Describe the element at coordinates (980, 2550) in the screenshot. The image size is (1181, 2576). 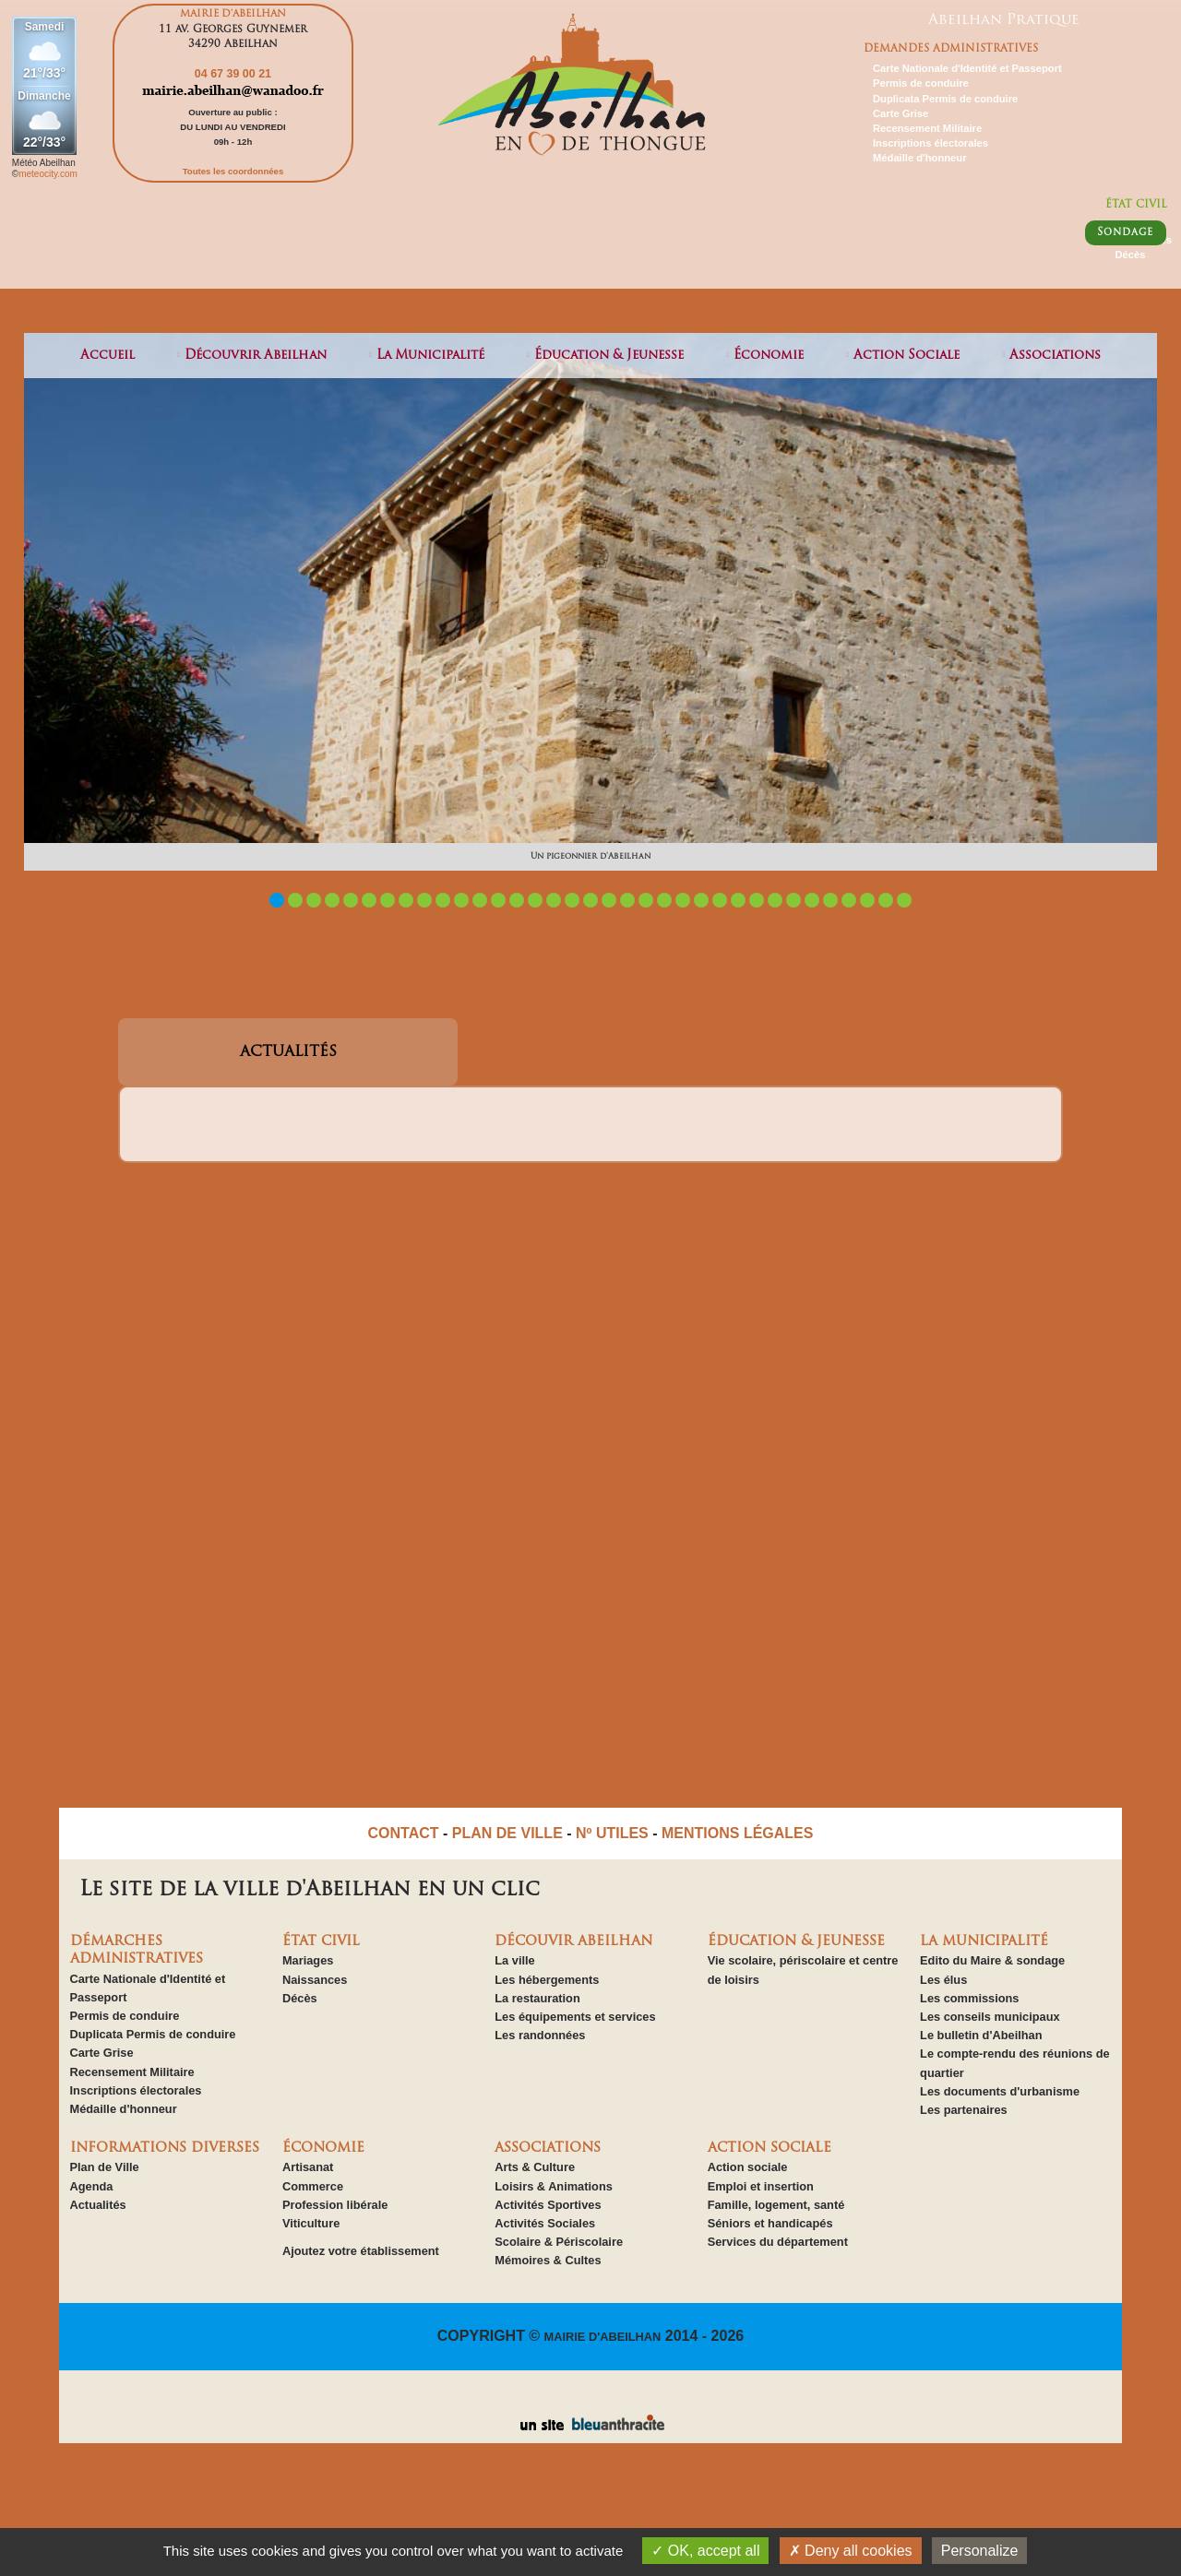
I see `Personalize` at that location.